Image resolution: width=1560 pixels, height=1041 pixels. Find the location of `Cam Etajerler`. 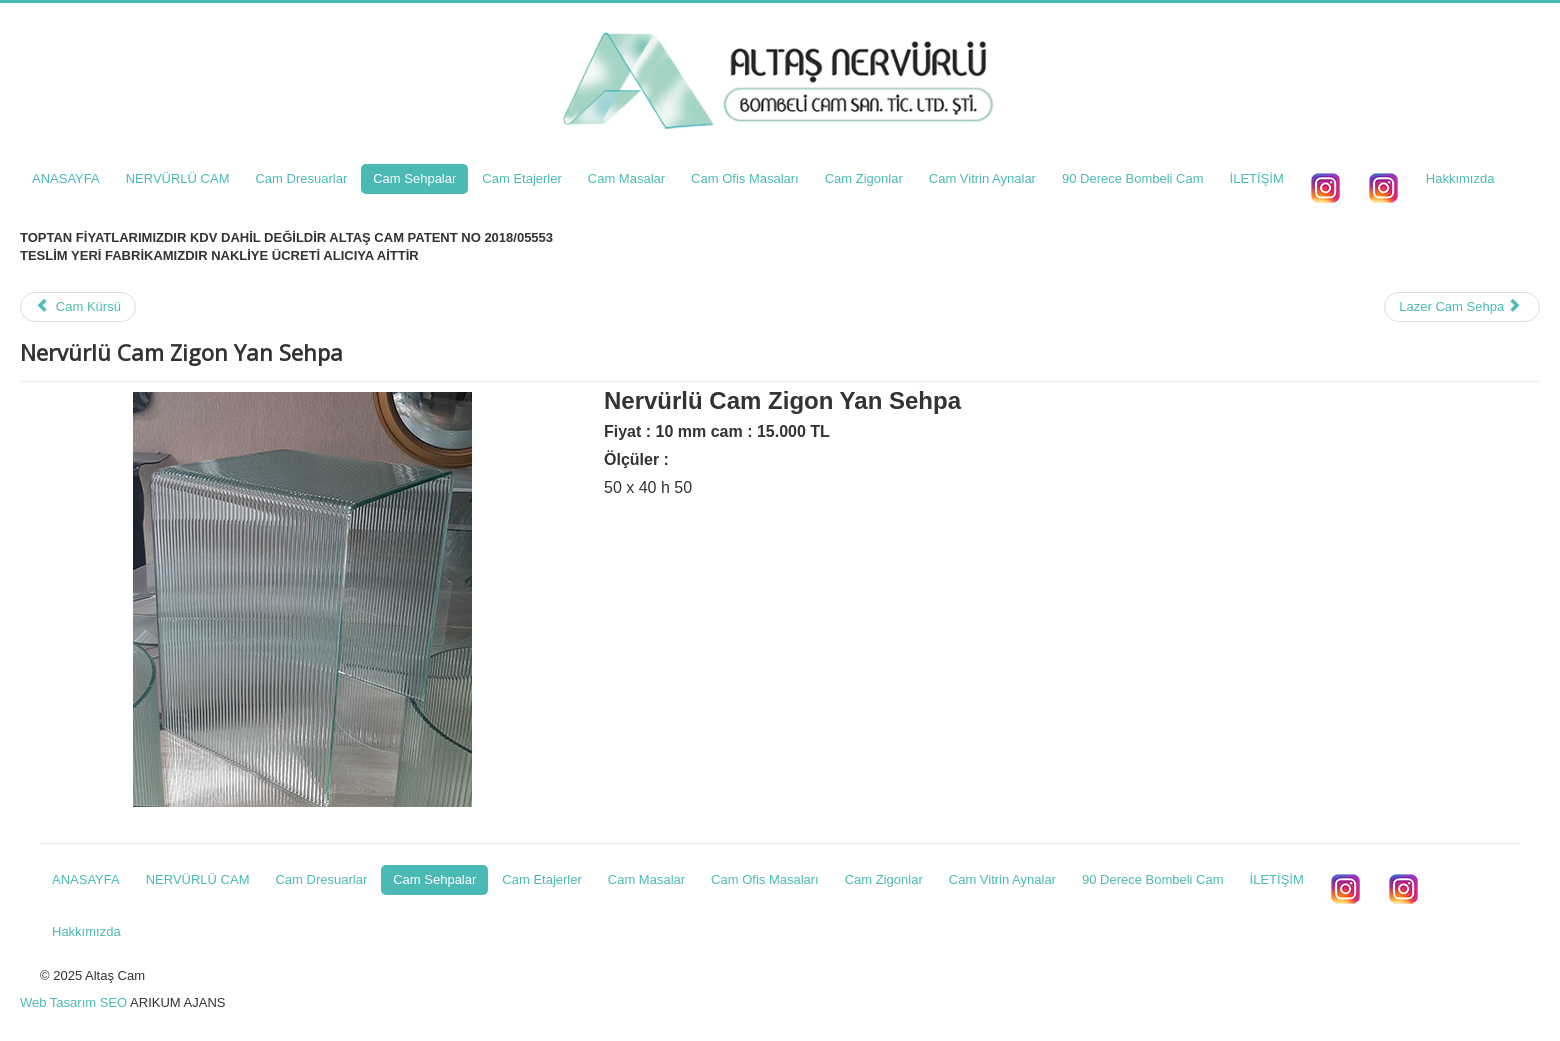

Cam Etajerler is located at coordinates (521, 178).